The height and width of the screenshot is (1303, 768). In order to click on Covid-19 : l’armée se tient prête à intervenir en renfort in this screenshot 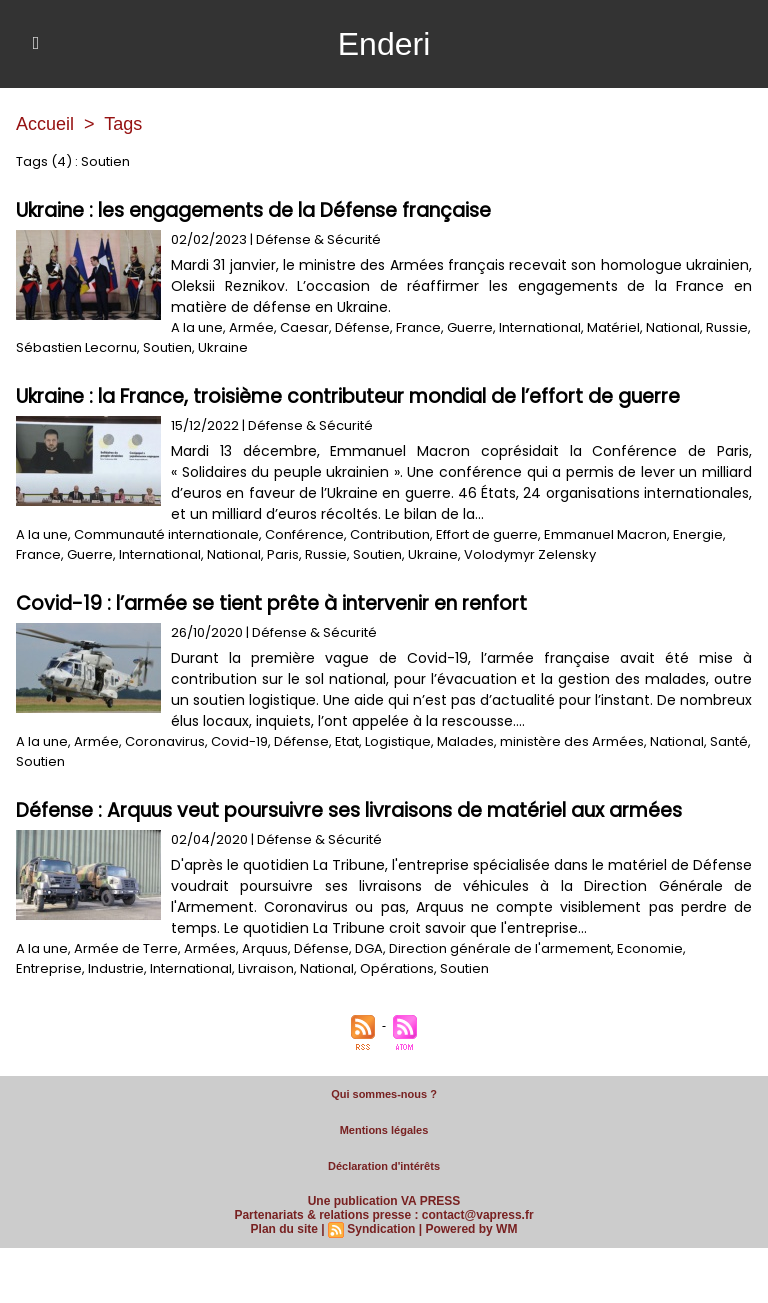, I will do `click(271, 603)`.